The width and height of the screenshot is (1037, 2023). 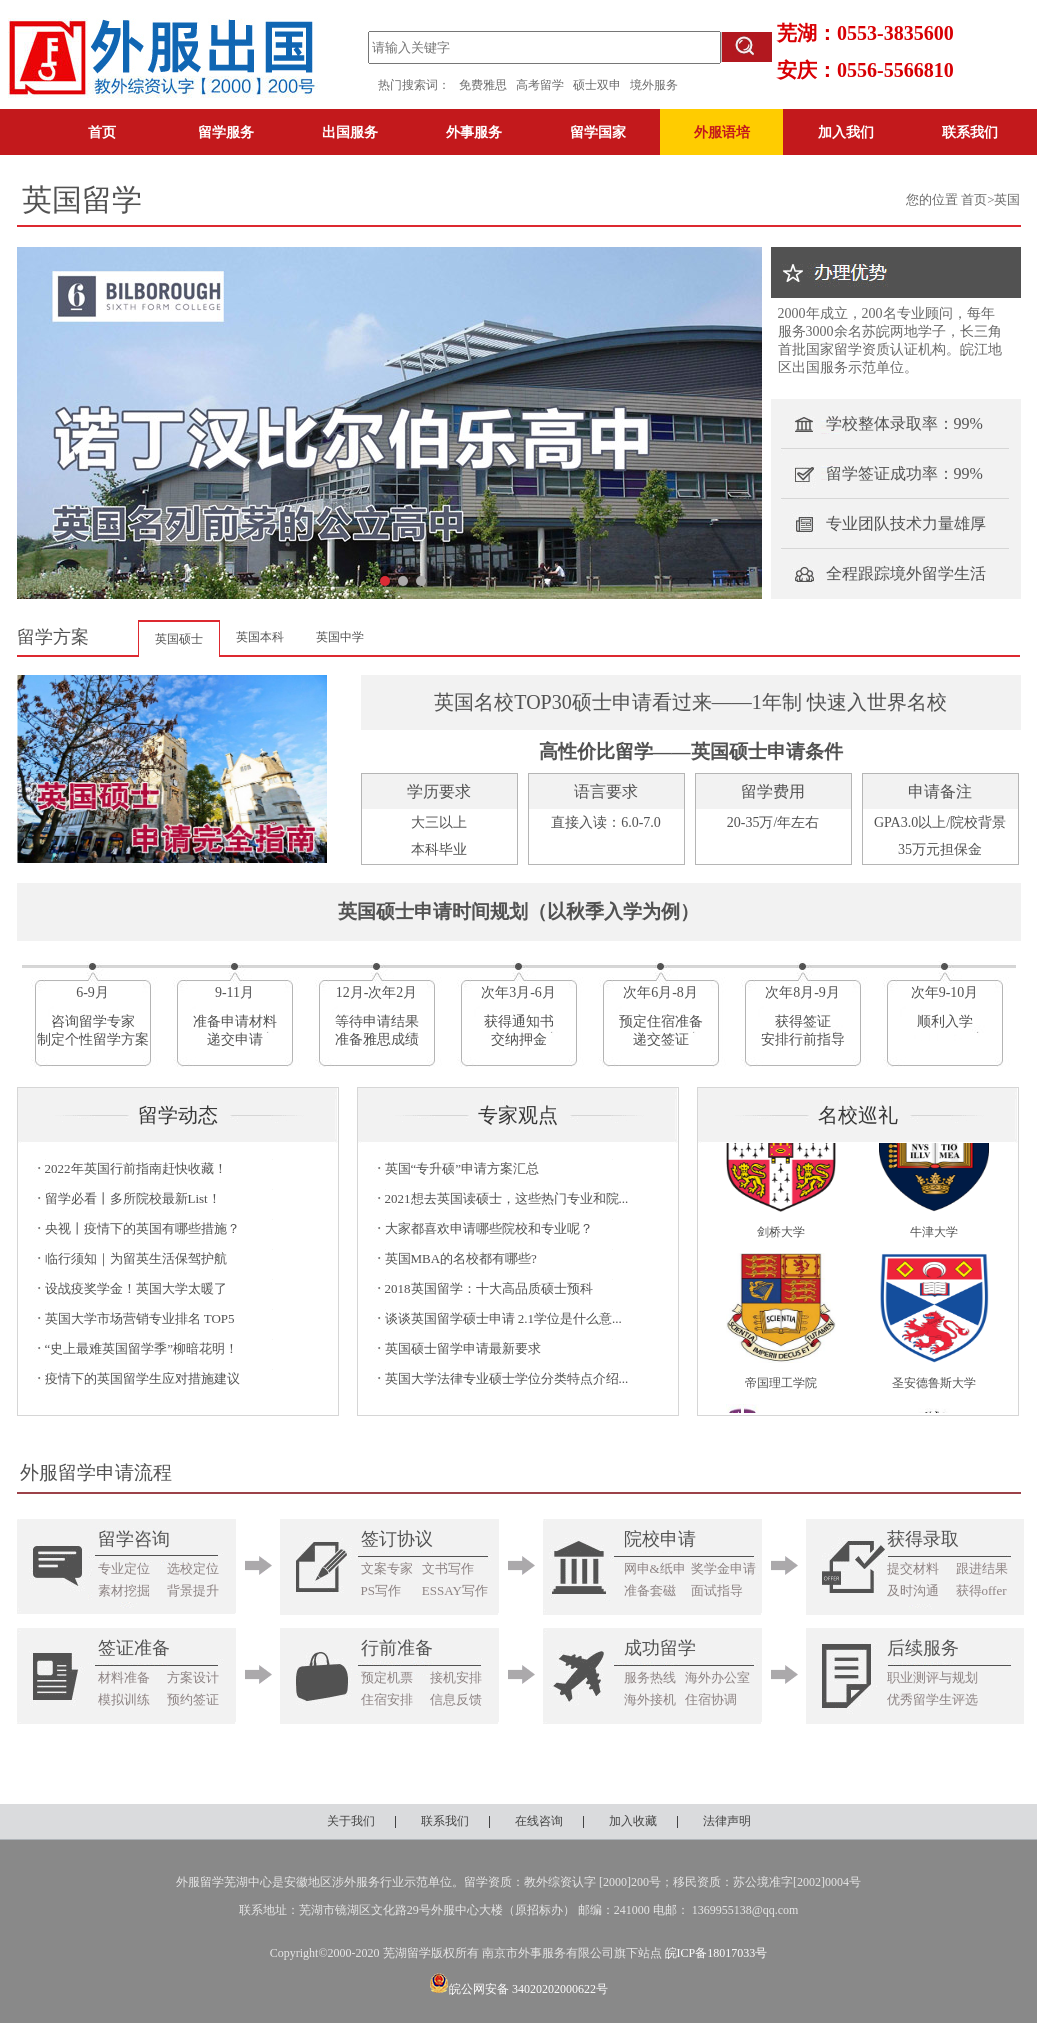 What do you see at coordinates (539, 1821) in the screenshot?
I see `在线咨询` at bounding box center [539, 1821].